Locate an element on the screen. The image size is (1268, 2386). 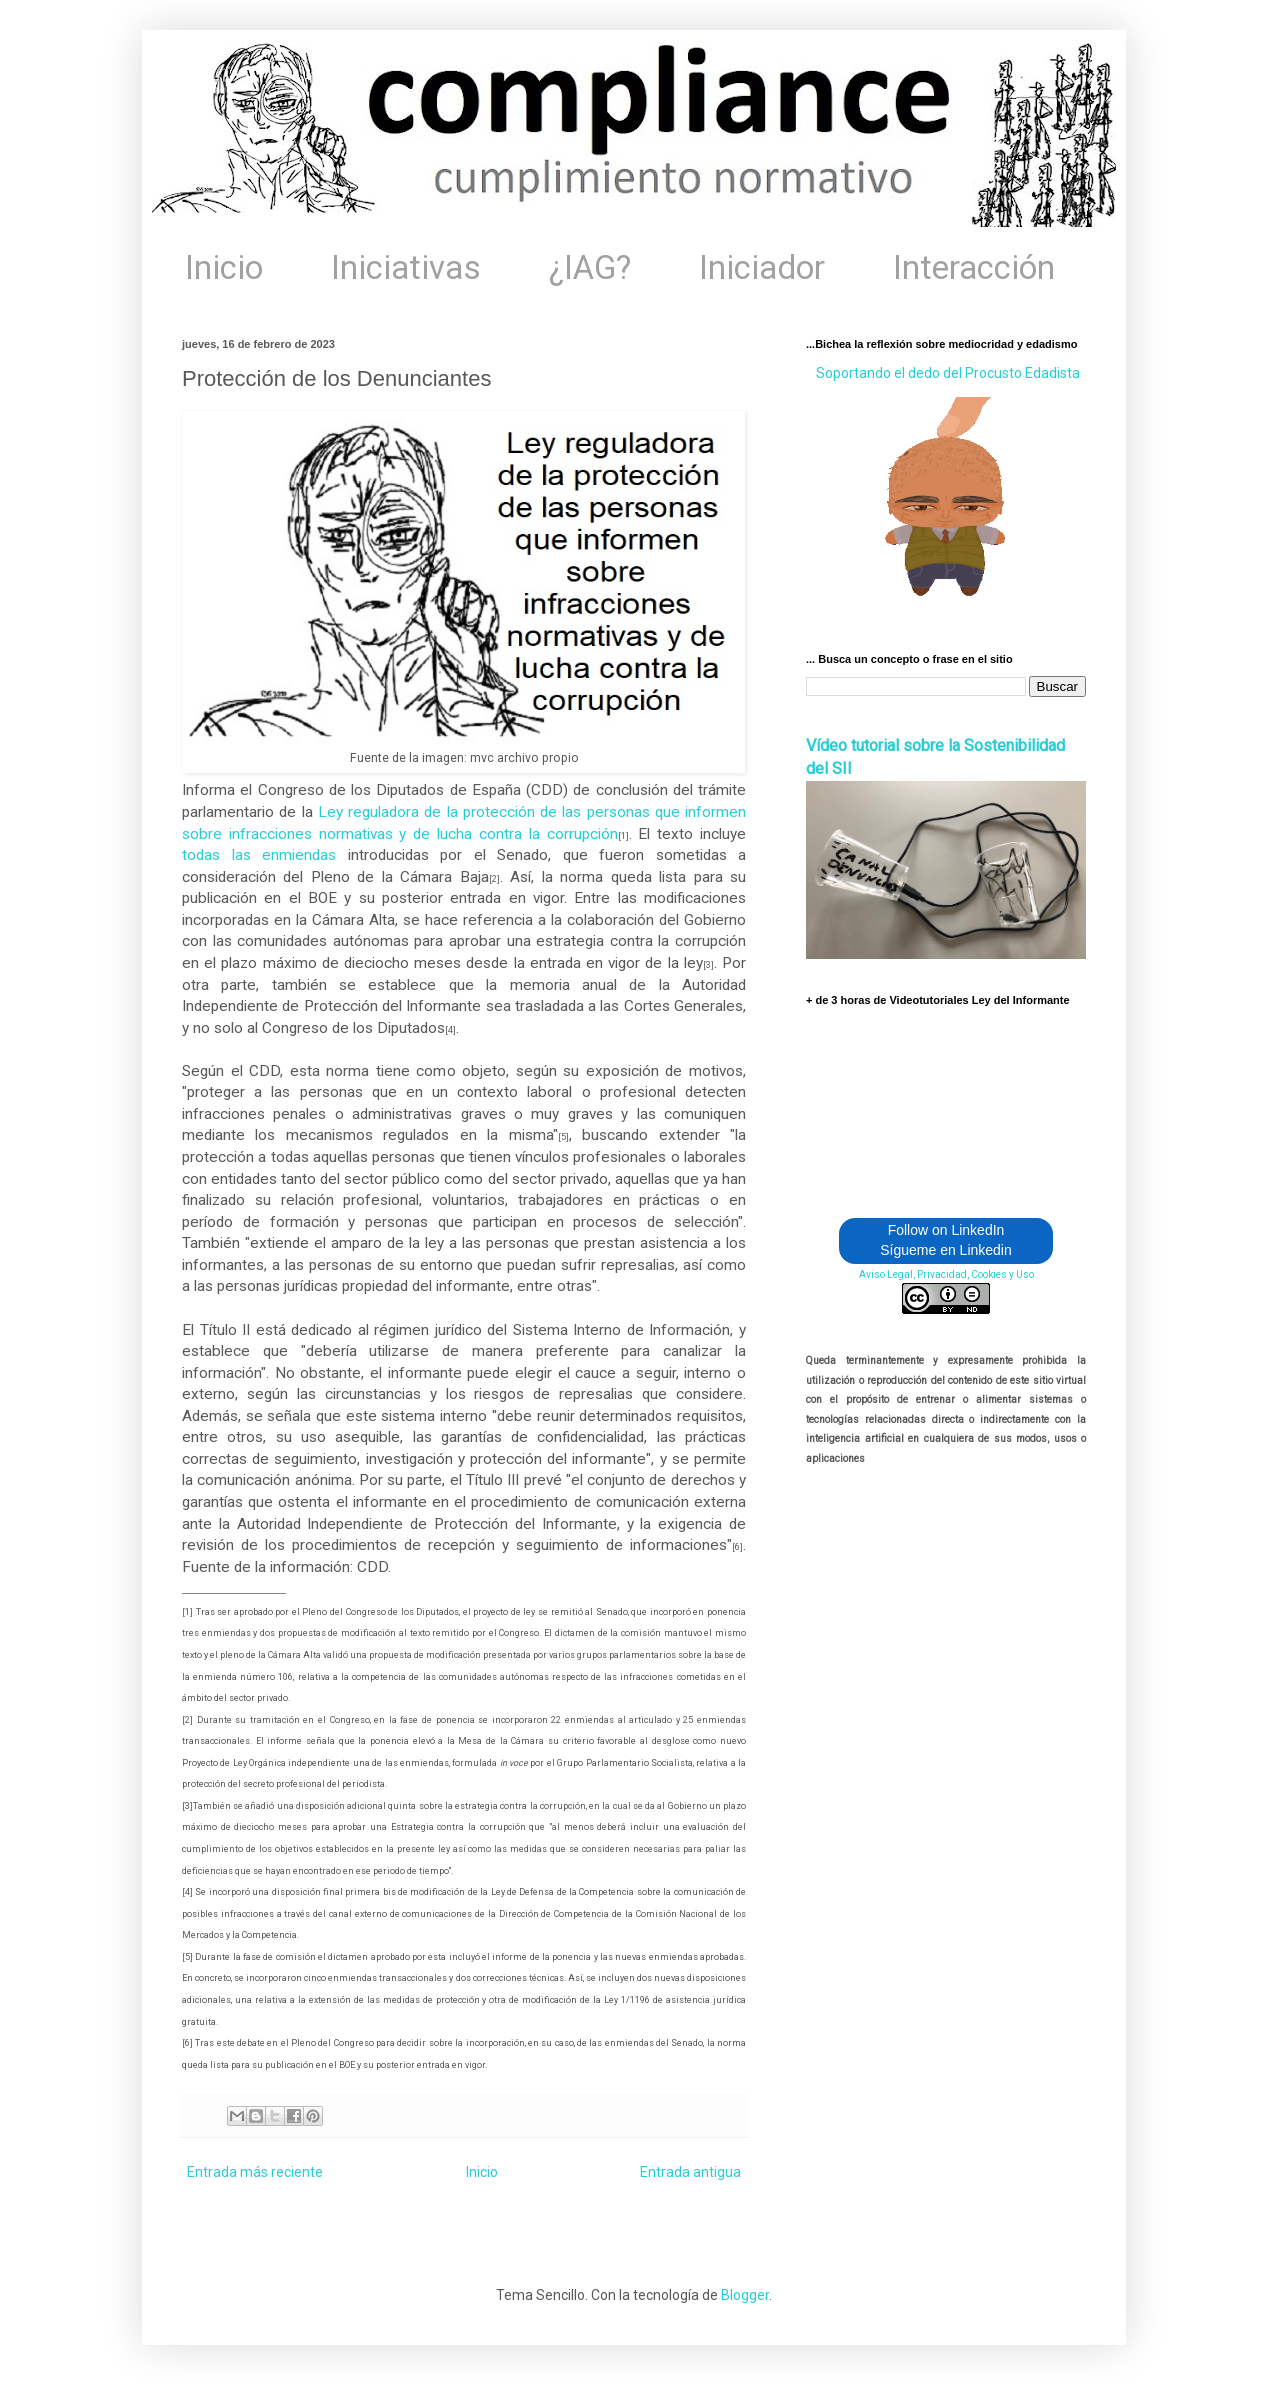
Follow on LinkedIn Sígueme en Linkedin is located at coordinates (946, 1240).